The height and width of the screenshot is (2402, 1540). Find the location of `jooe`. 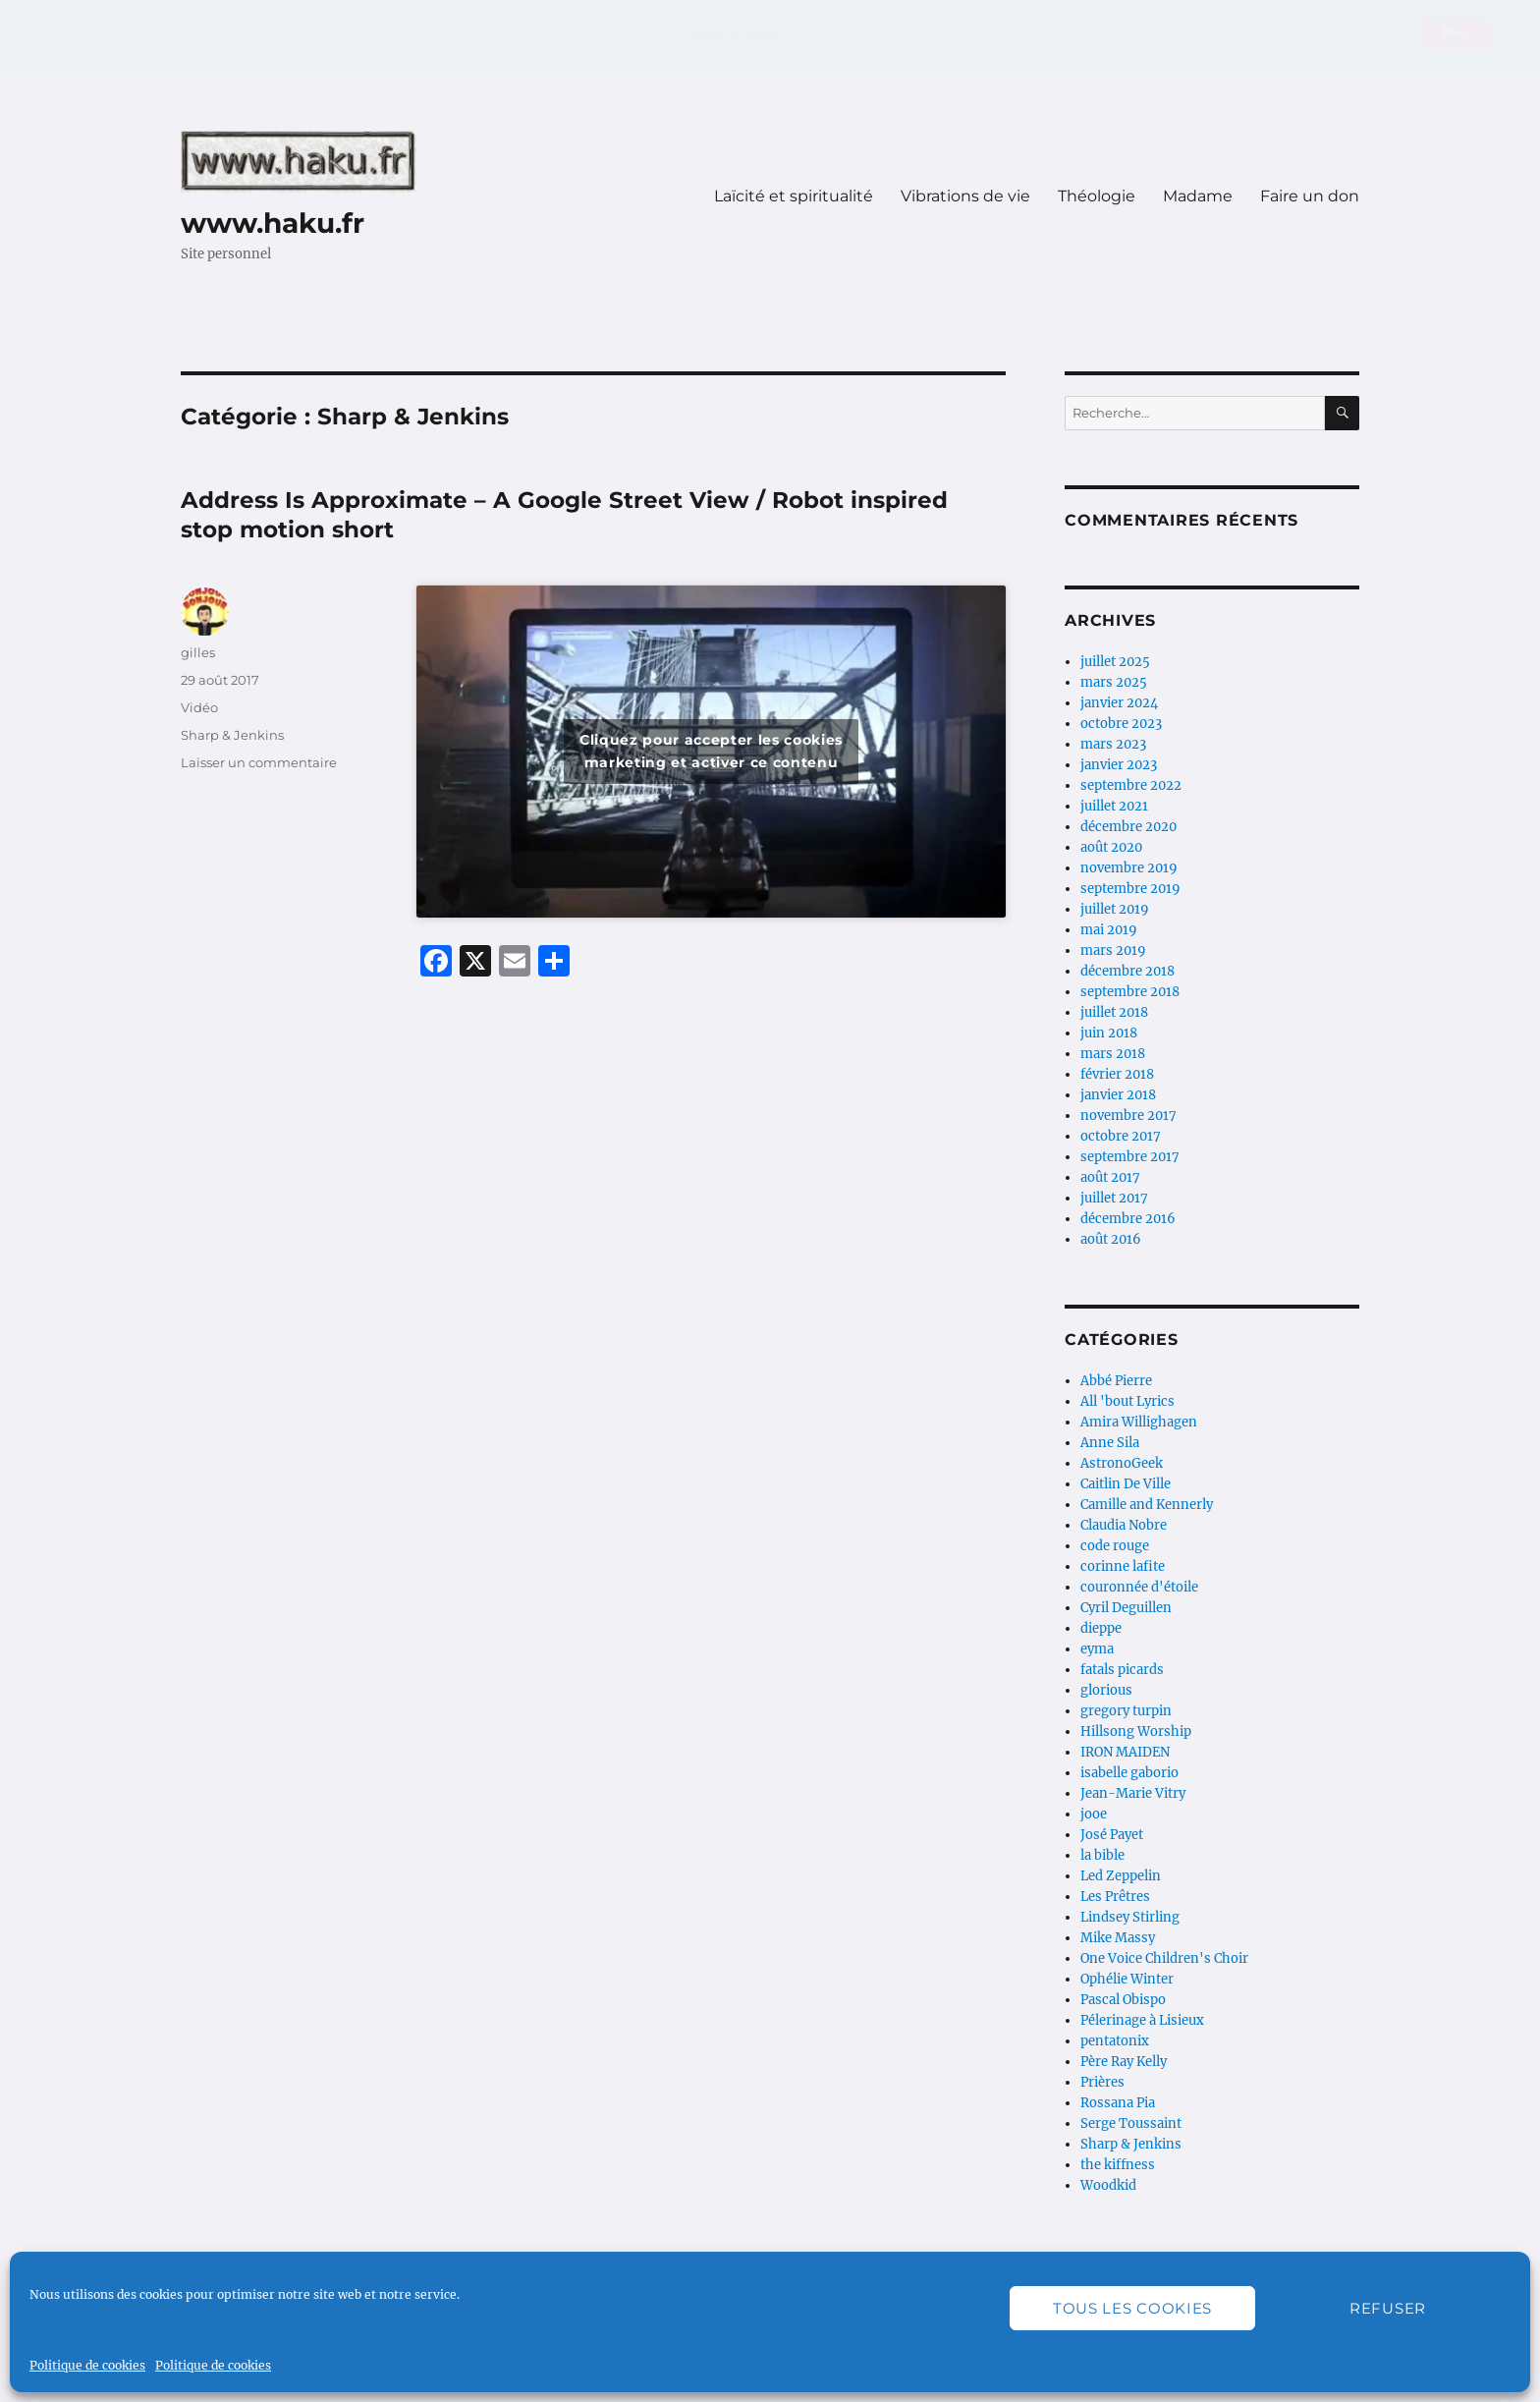

jooe is located at coordinates (1093, 1814).